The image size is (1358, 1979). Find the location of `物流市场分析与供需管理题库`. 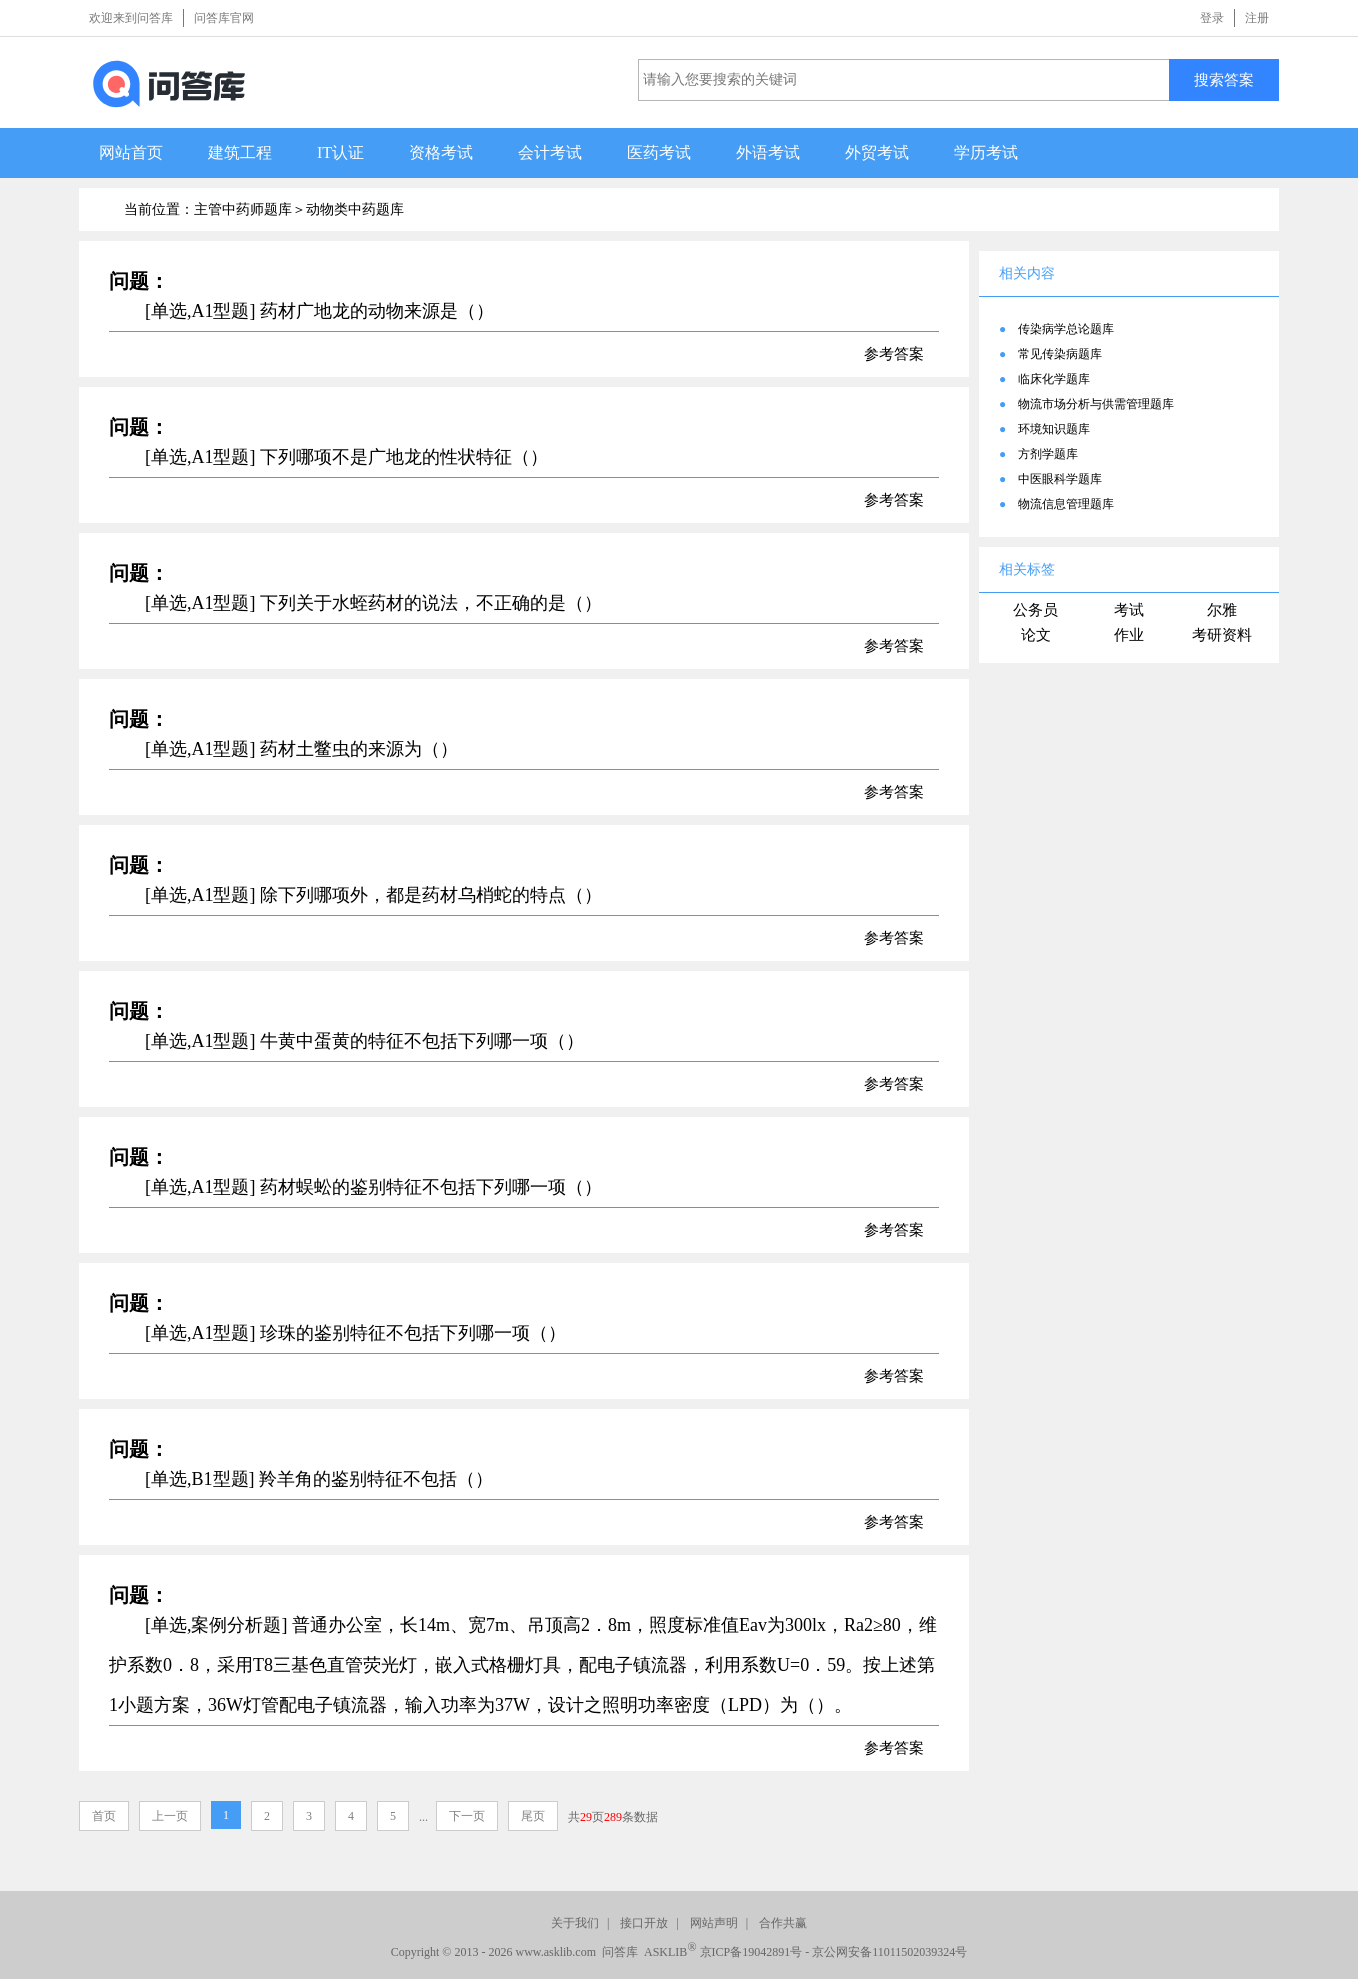

物流市场分析与供需管理题库 is located at coordinates (1096, 404).